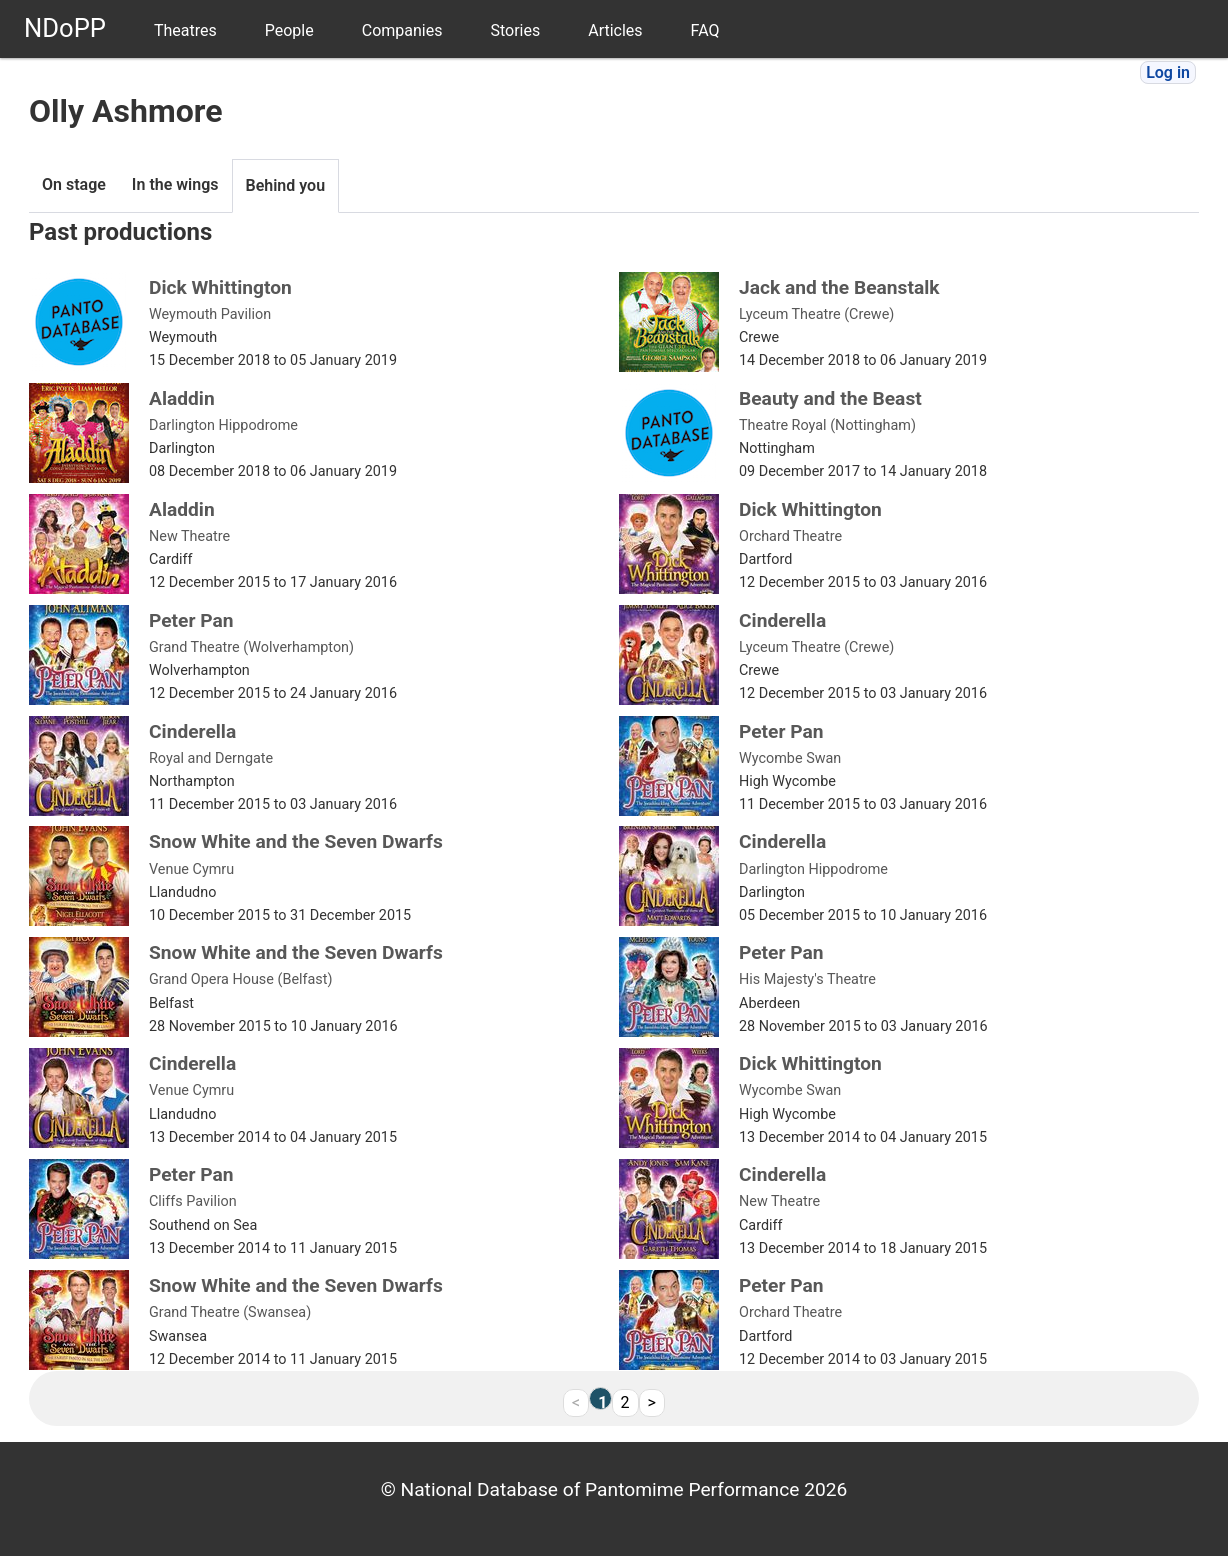 The width and height of the screenshot is (1228, 1556). Describe the element at coordinates (816, 314) in the screenshot. I see `Lyceum Theatre (Crewe)` at that location.